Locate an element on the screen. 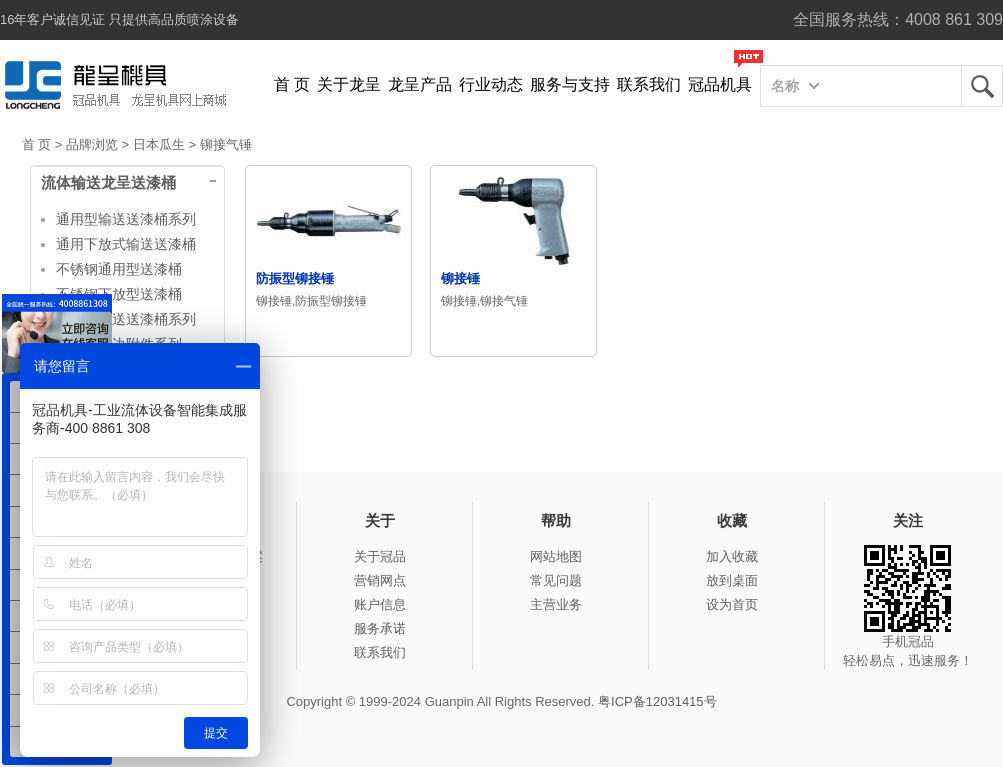 This screenshot has width=1003, height=767. 网站地图 is located at coordinates (556, 556).